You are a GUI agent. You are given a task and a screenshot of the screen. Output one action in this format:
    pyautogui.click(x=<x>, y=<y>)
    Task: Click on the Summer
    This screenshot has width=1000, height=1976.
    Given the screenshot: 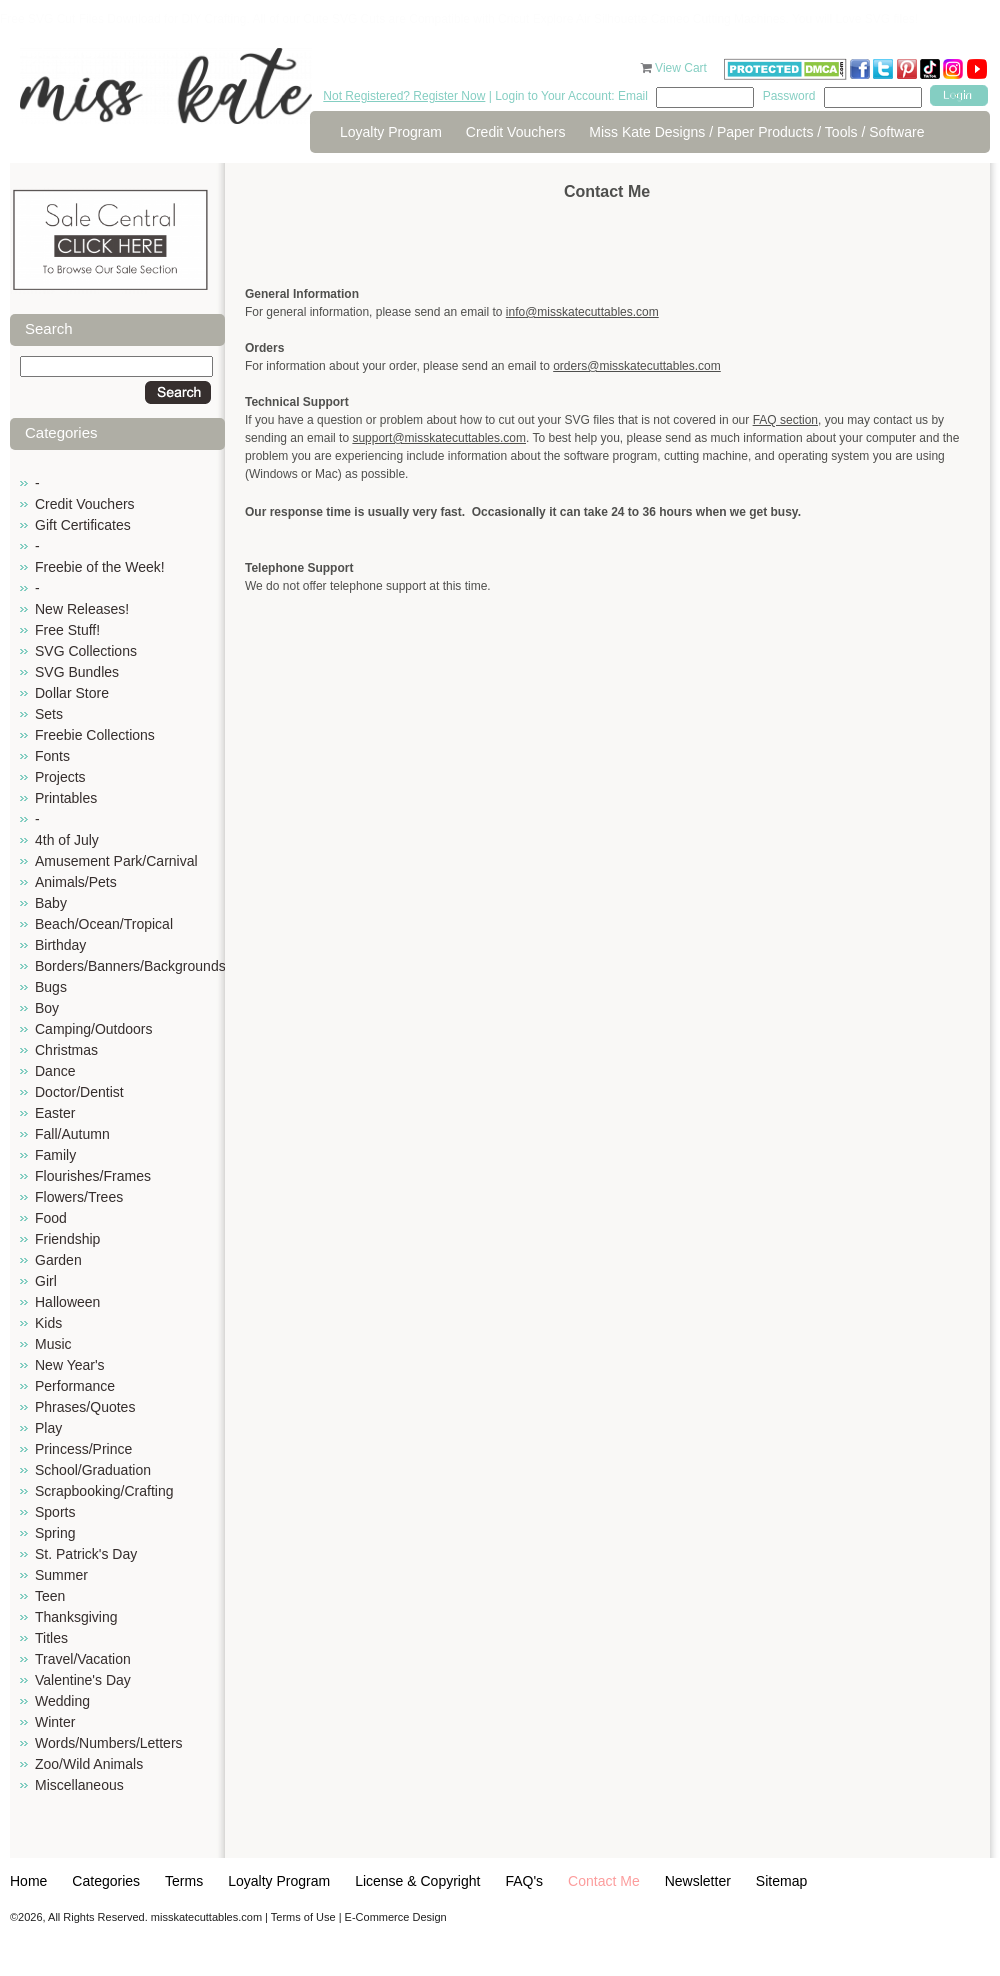 What is the action you would take?
    pyautogui.click(x=61, y=1575)
    